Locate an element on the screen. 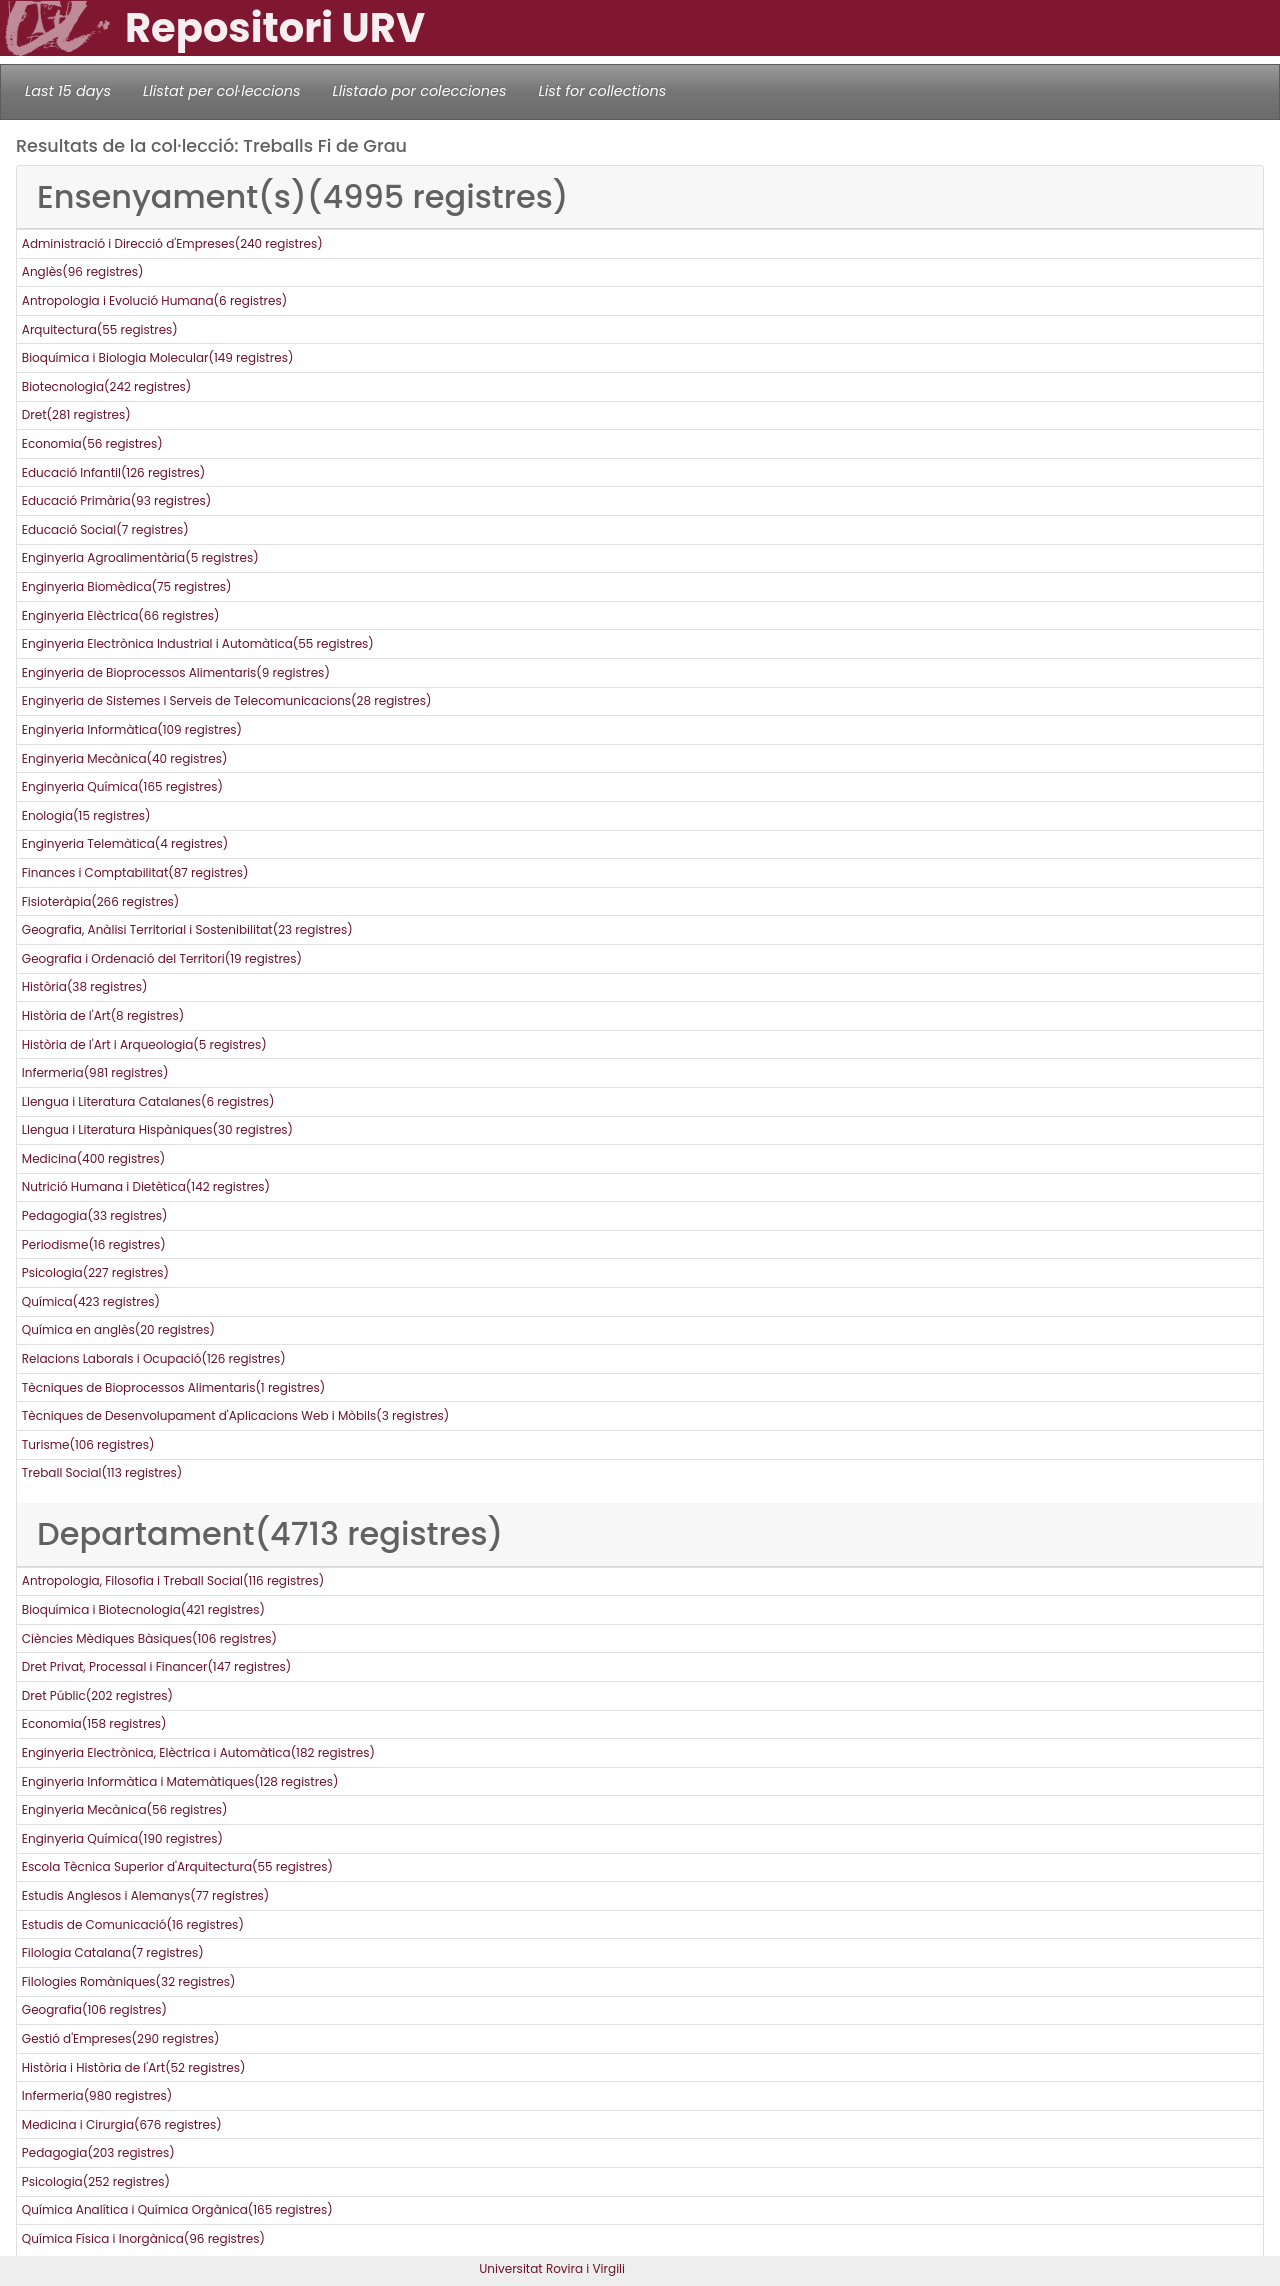 This screenshot has height=2286, width=1280. Economia(56 registres) is located at coordinates (92, 443).